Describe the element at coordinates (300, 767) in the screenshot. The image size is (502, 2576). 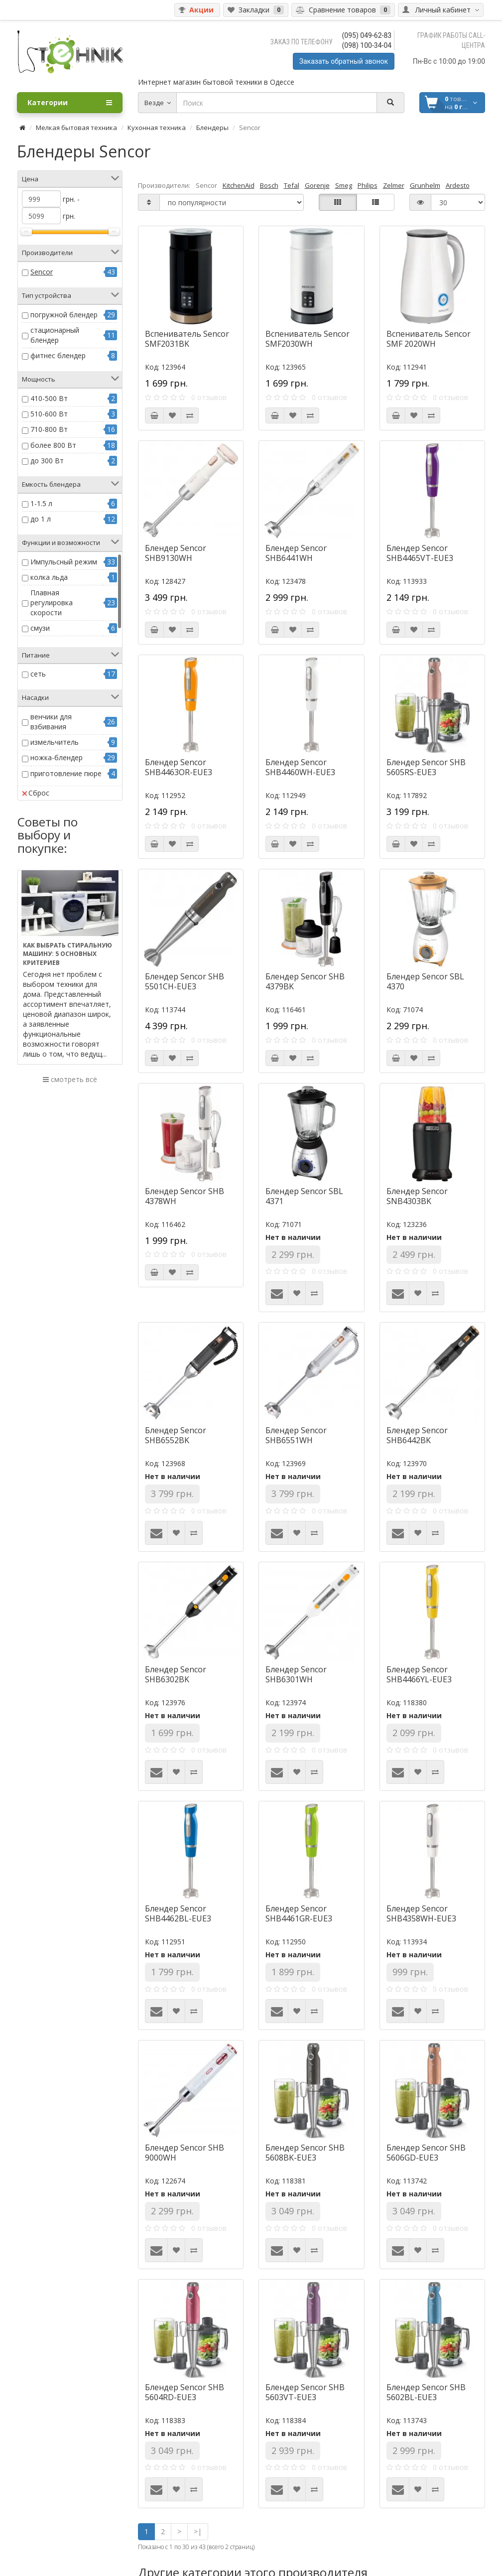
I see `Блендер Sencor SHB4460WH-EUE3` at that location.